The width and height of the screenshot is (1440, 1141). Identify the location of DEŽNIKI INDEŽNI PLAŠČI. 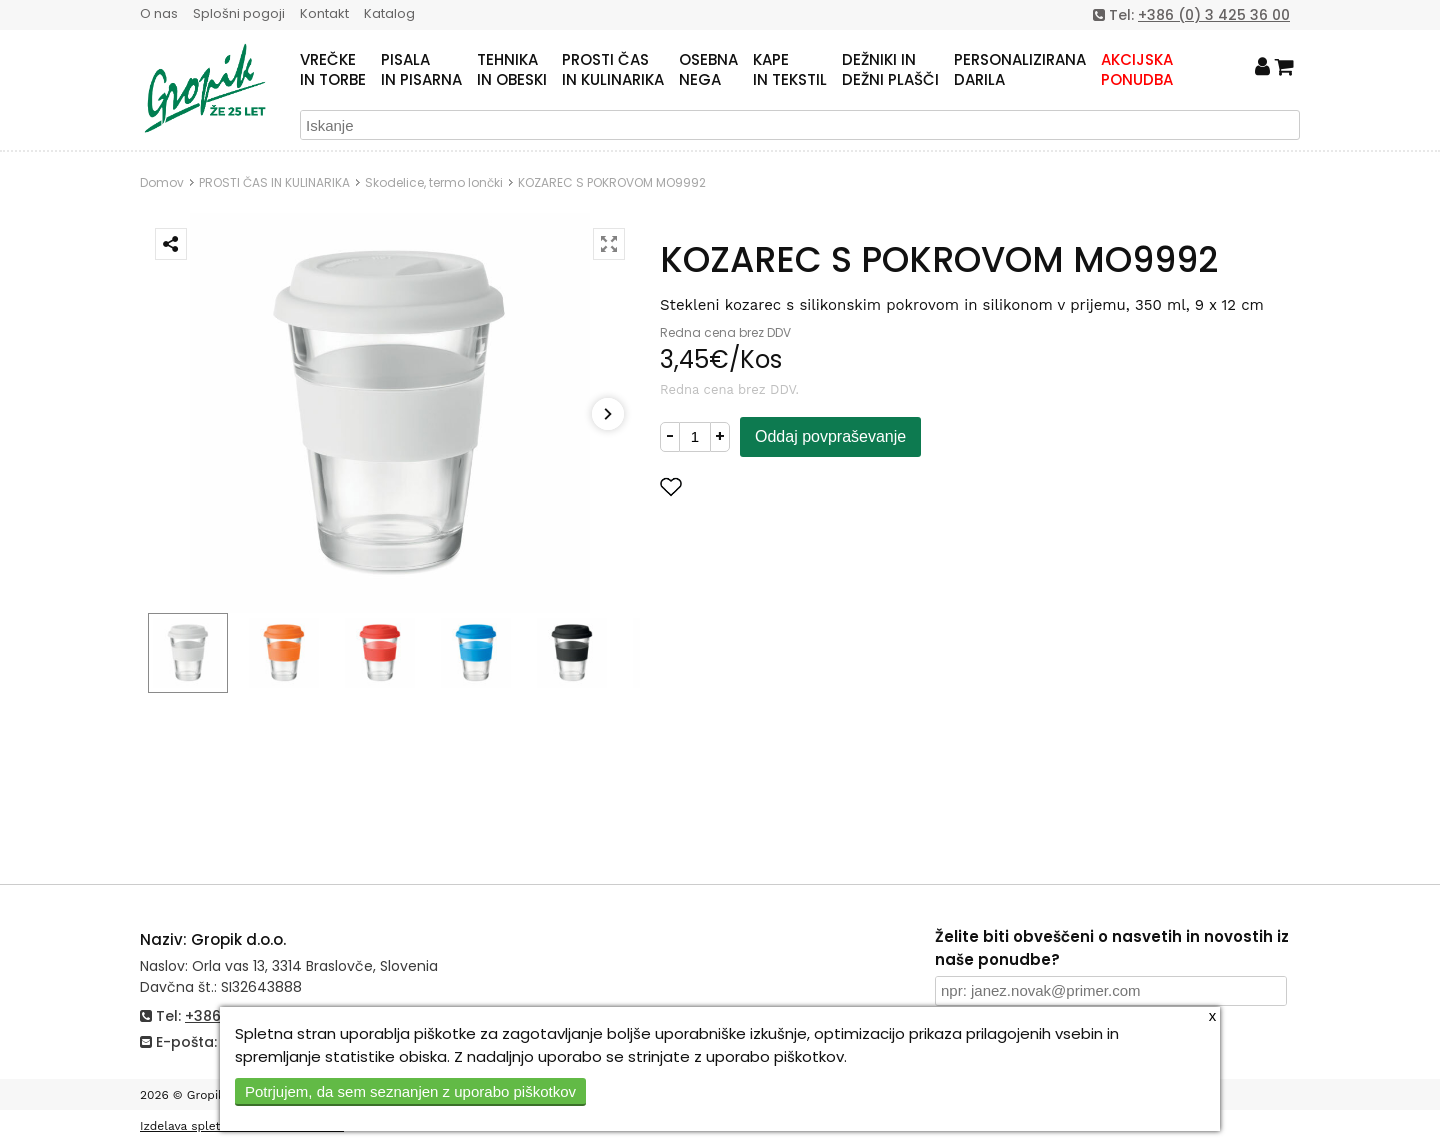
(890, 70).